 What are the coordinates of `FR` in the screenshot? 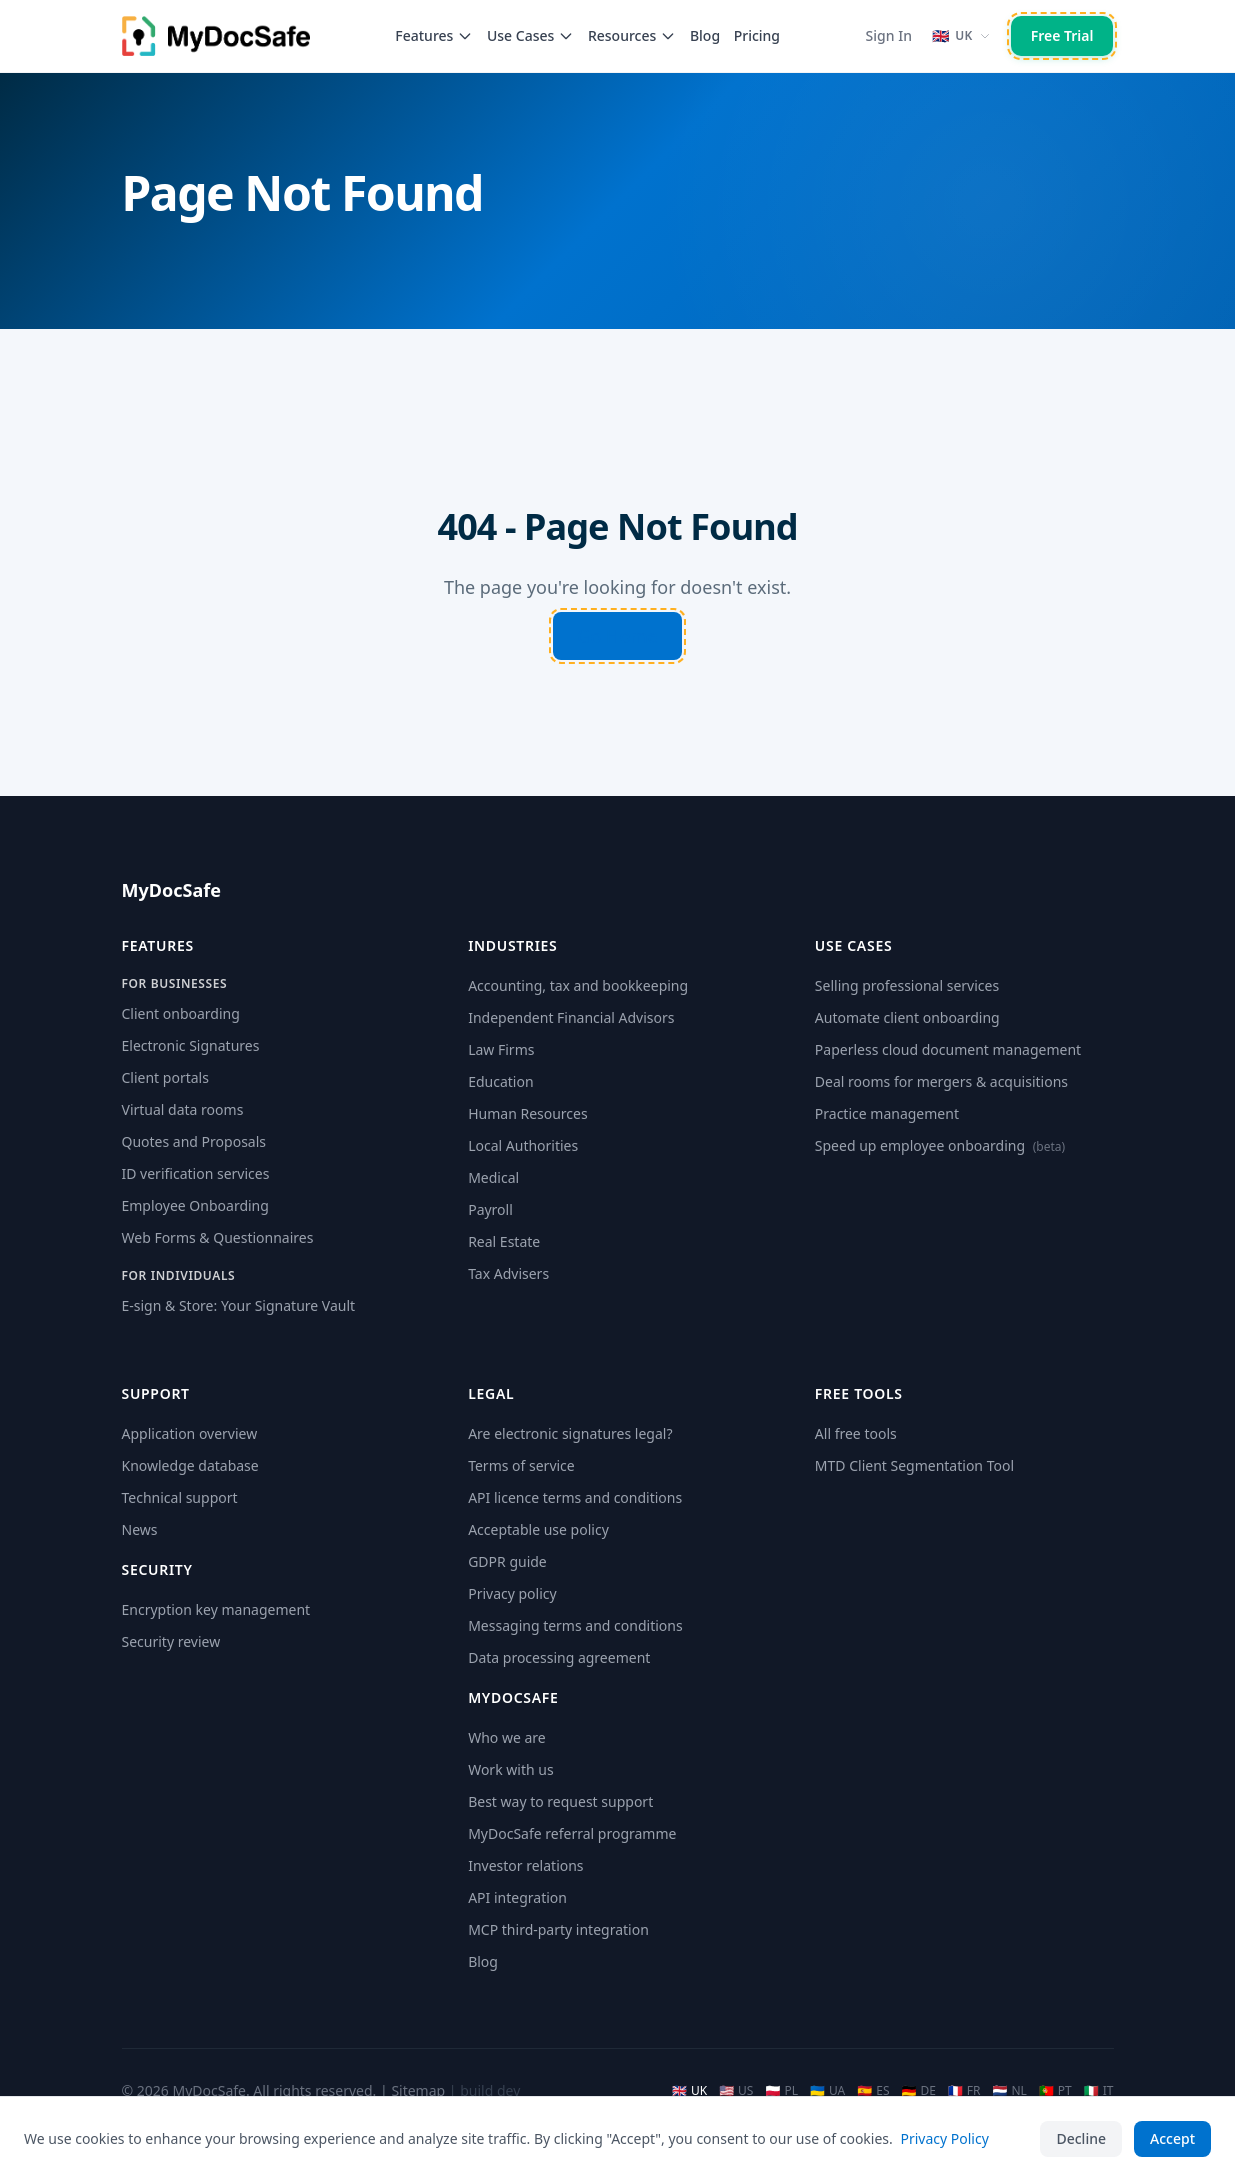 It's located at (964, 2091).